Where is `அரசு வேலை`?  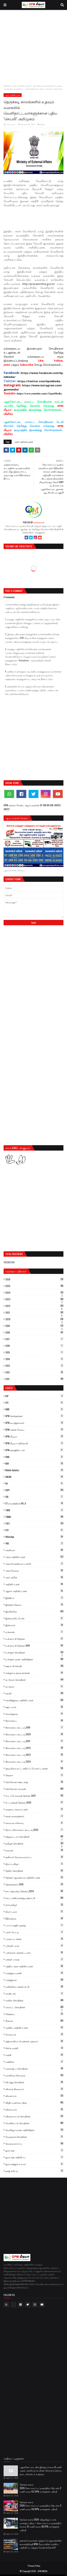
அரசு வேலை is located at coordinates (34, 1570).